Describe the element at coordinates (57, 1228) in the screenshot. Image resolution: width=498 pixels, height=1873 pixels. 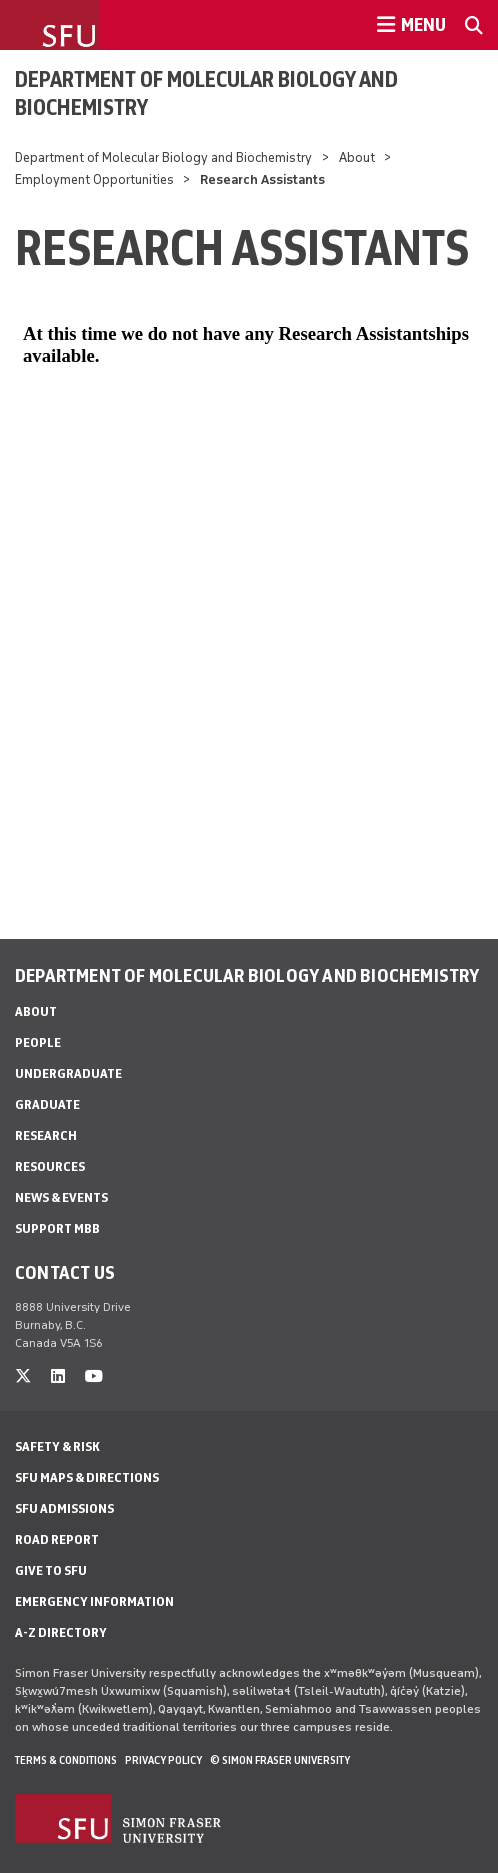
I see `Support MBB` at that location.